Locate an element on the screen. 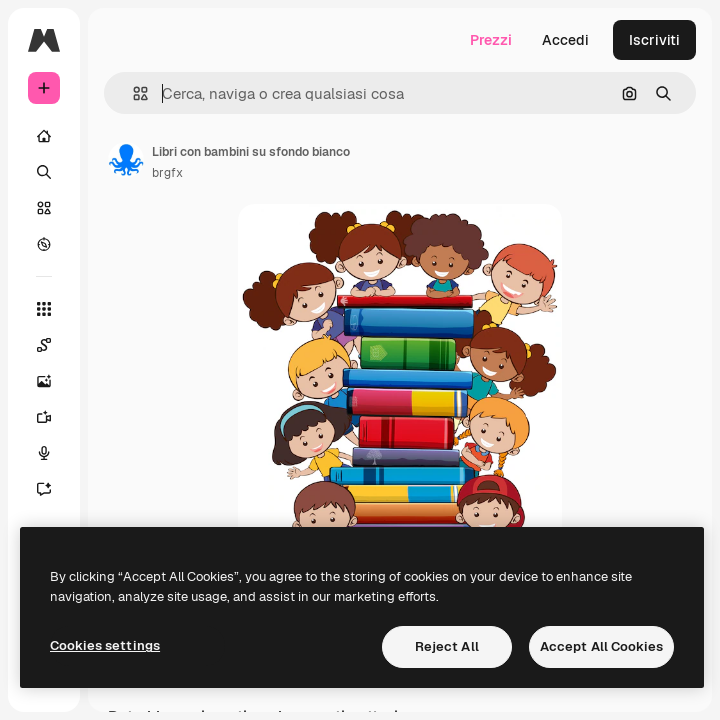  Reject All is located at coordinates (447, 646).